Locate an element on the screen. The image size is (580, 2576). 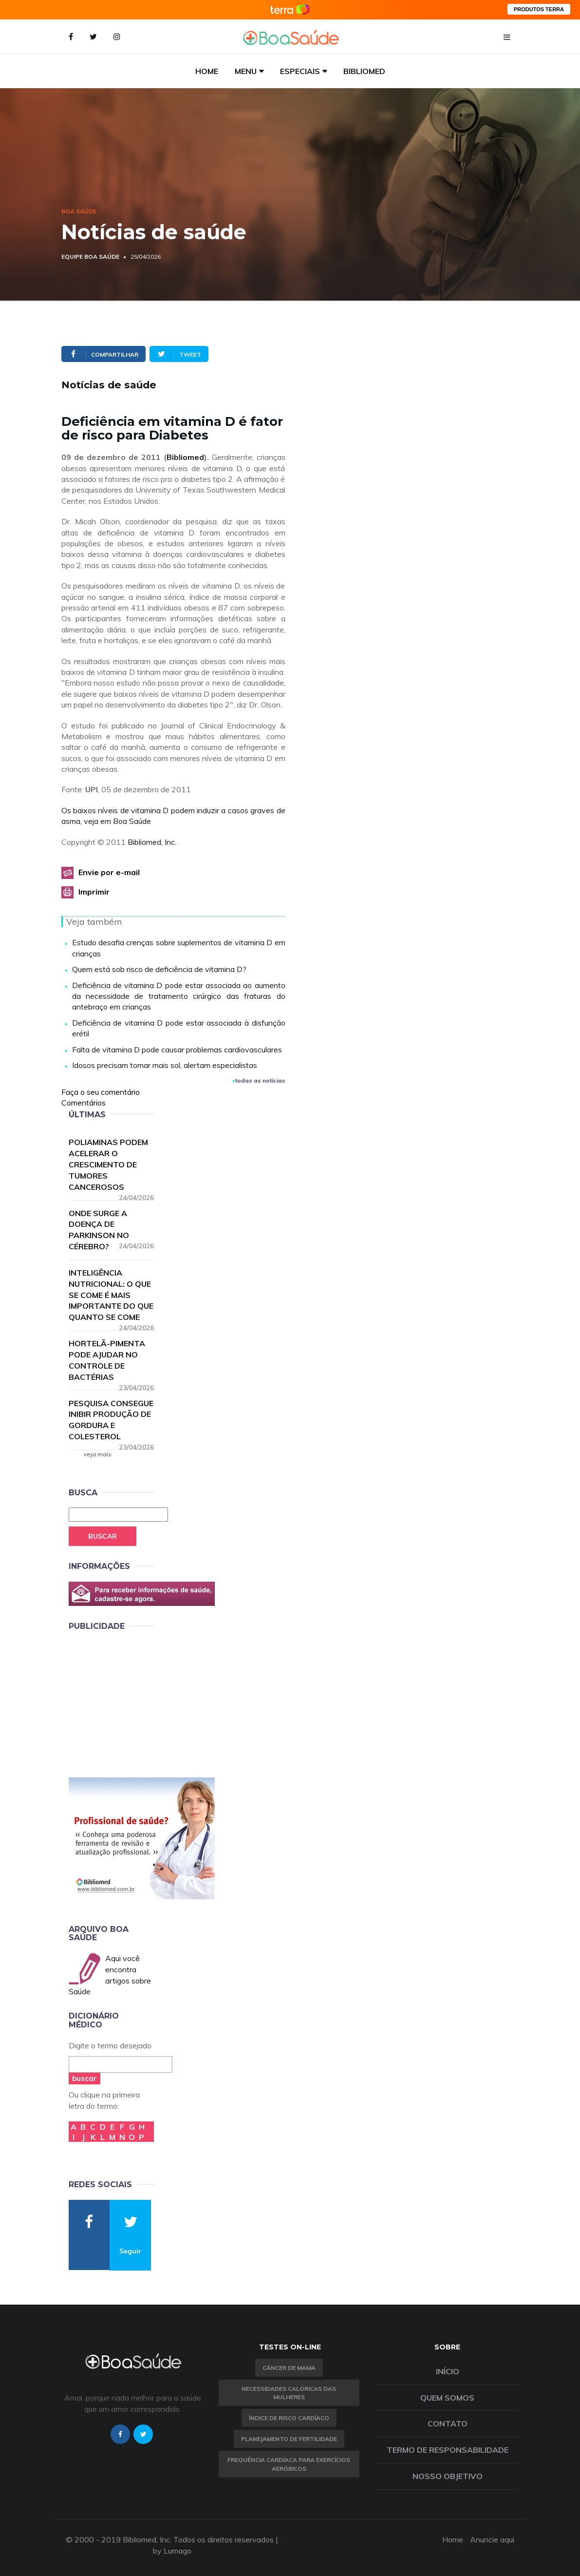
Câncer de Mama is located at coordinates (289, 2367).